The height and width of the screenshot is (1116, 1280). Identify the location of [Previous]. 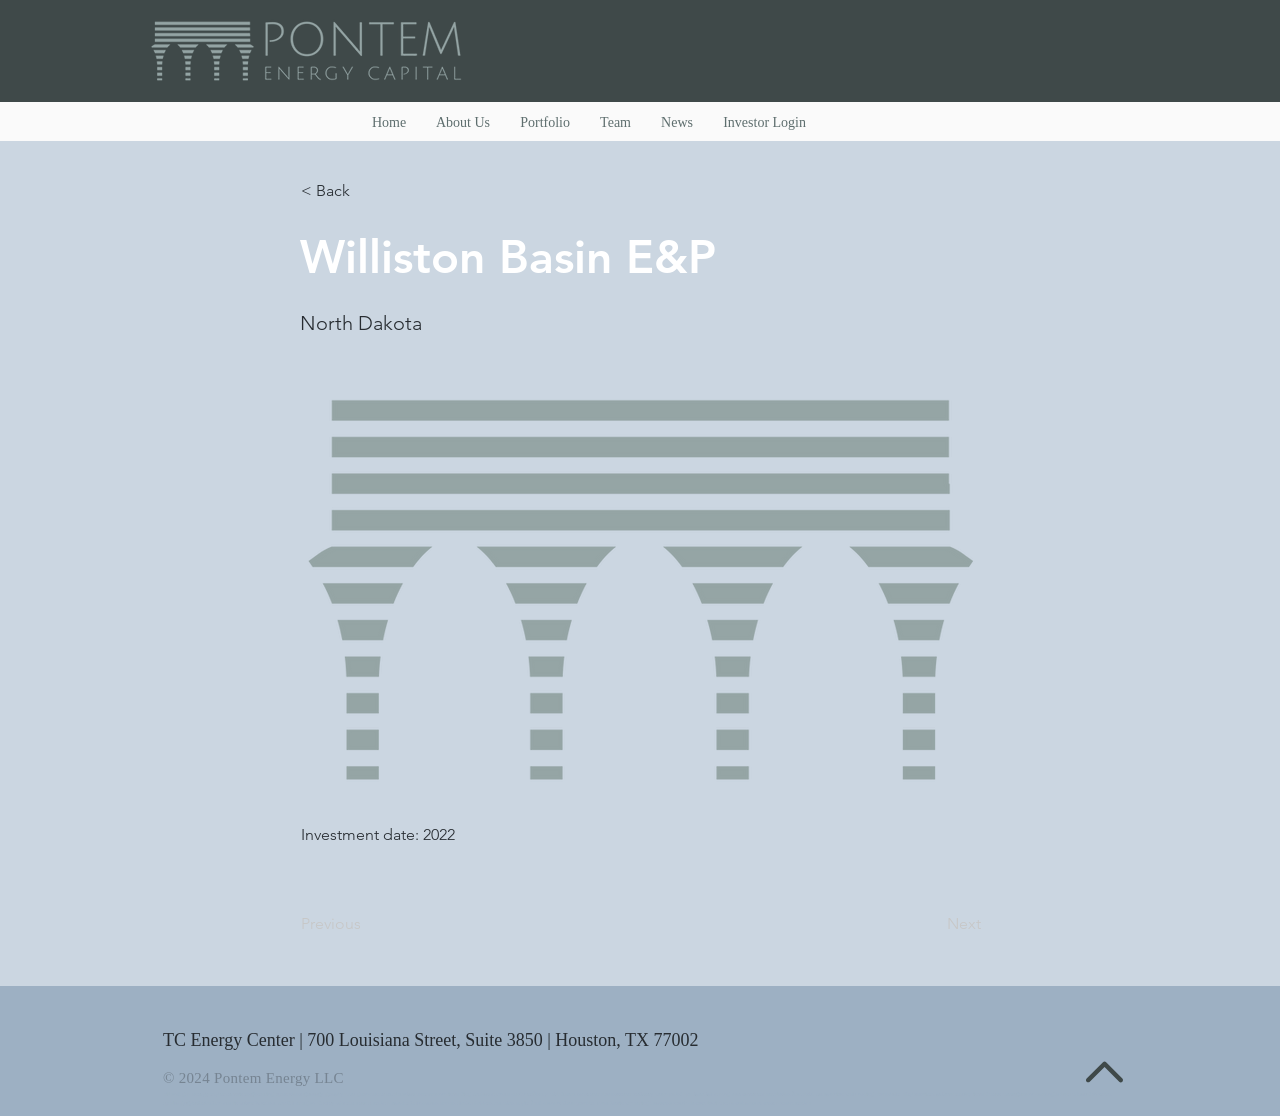
(367, 924).